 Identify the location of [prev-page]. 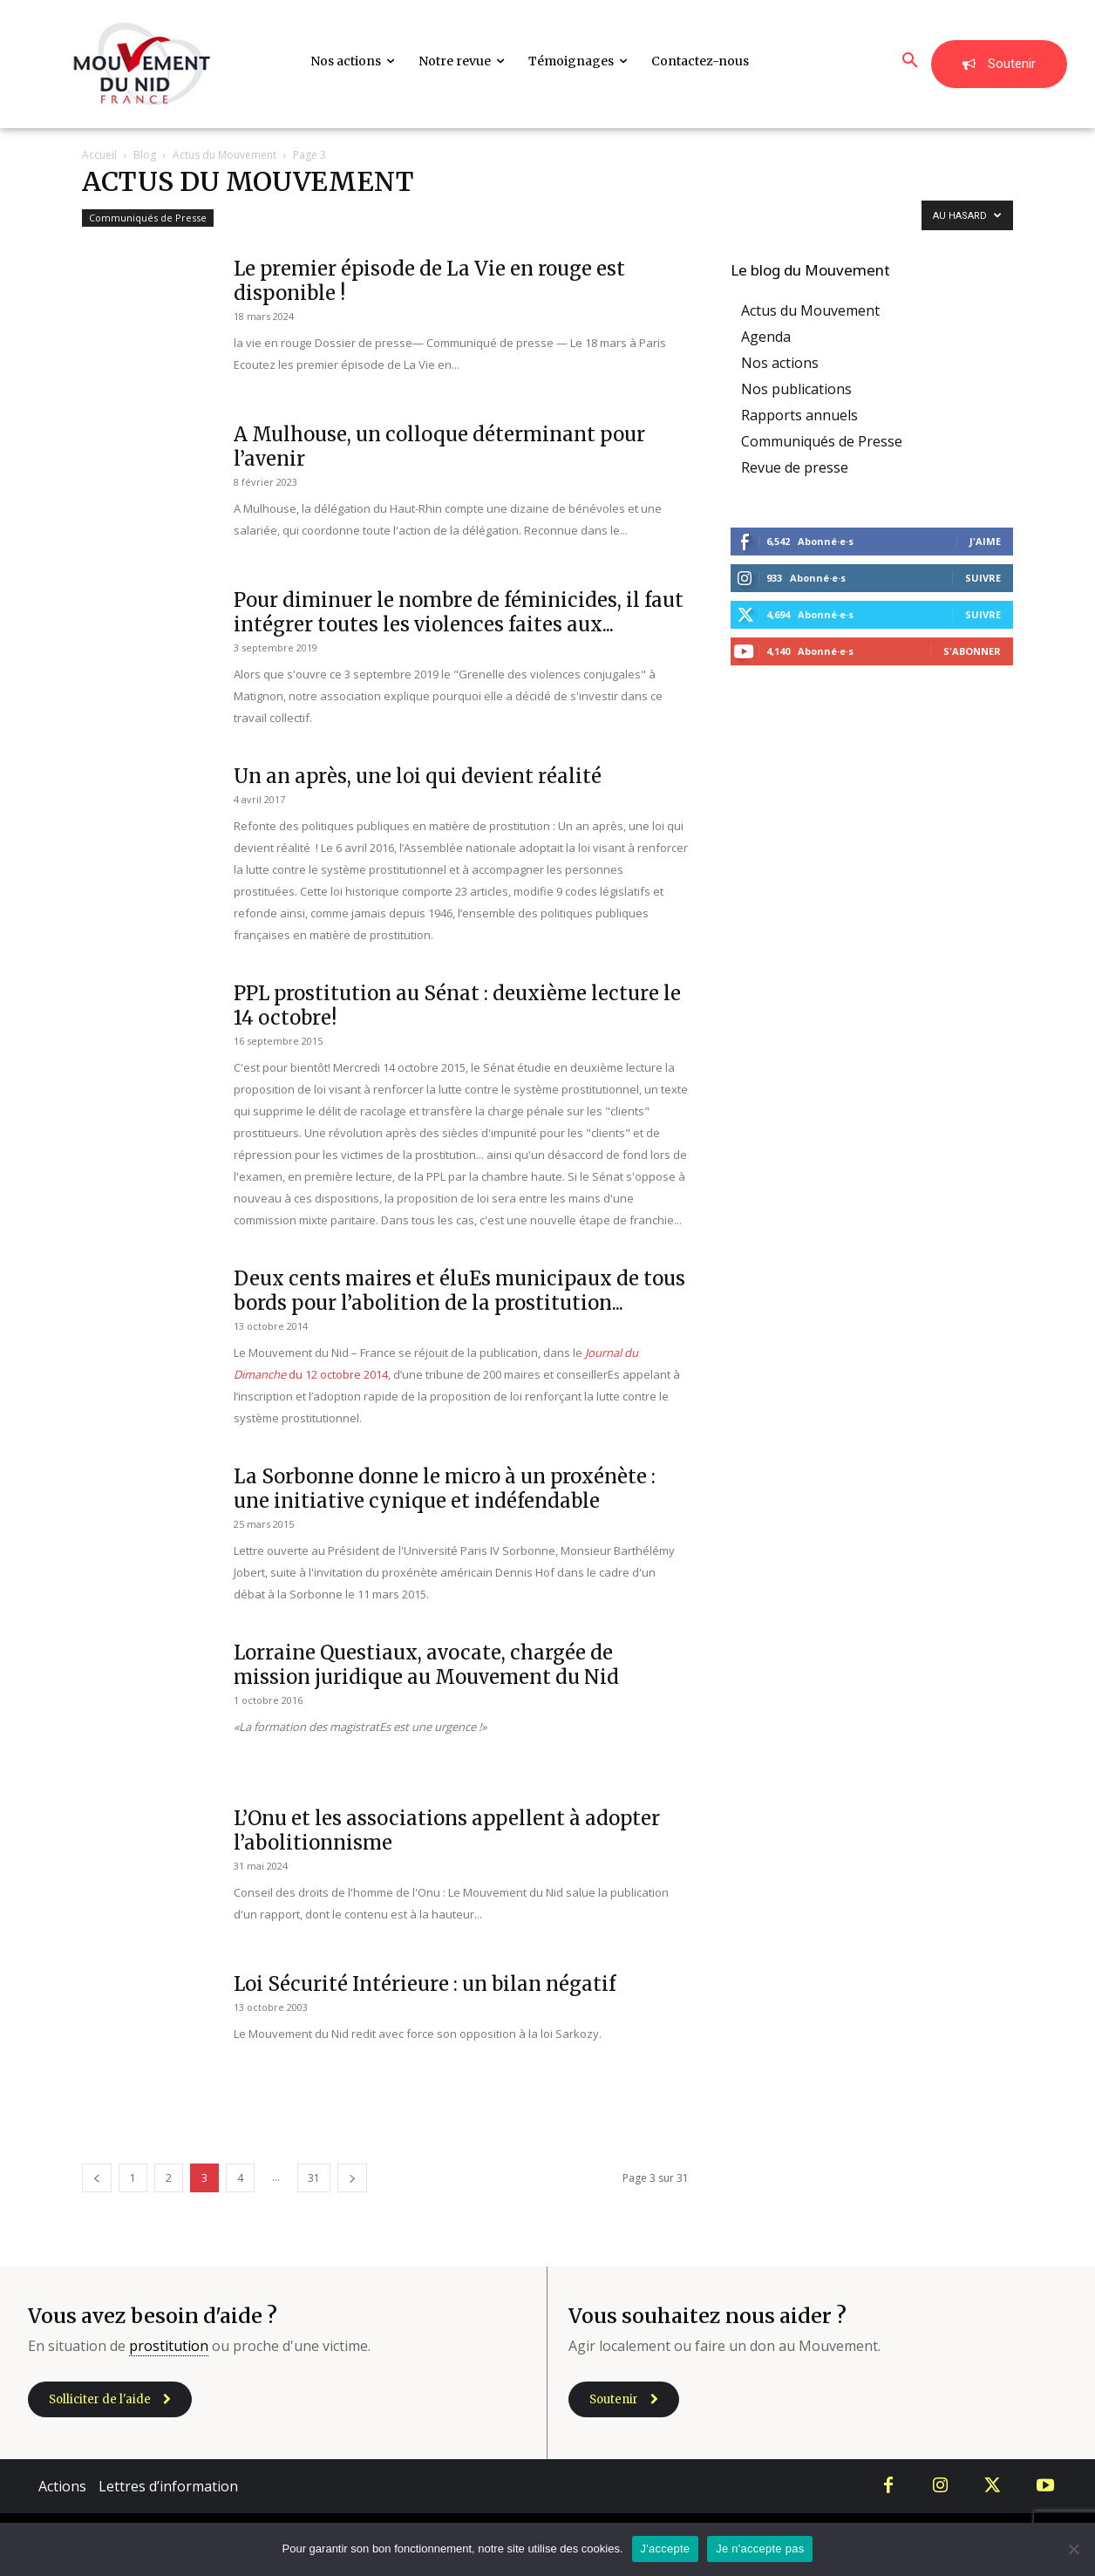
(97, 2178).